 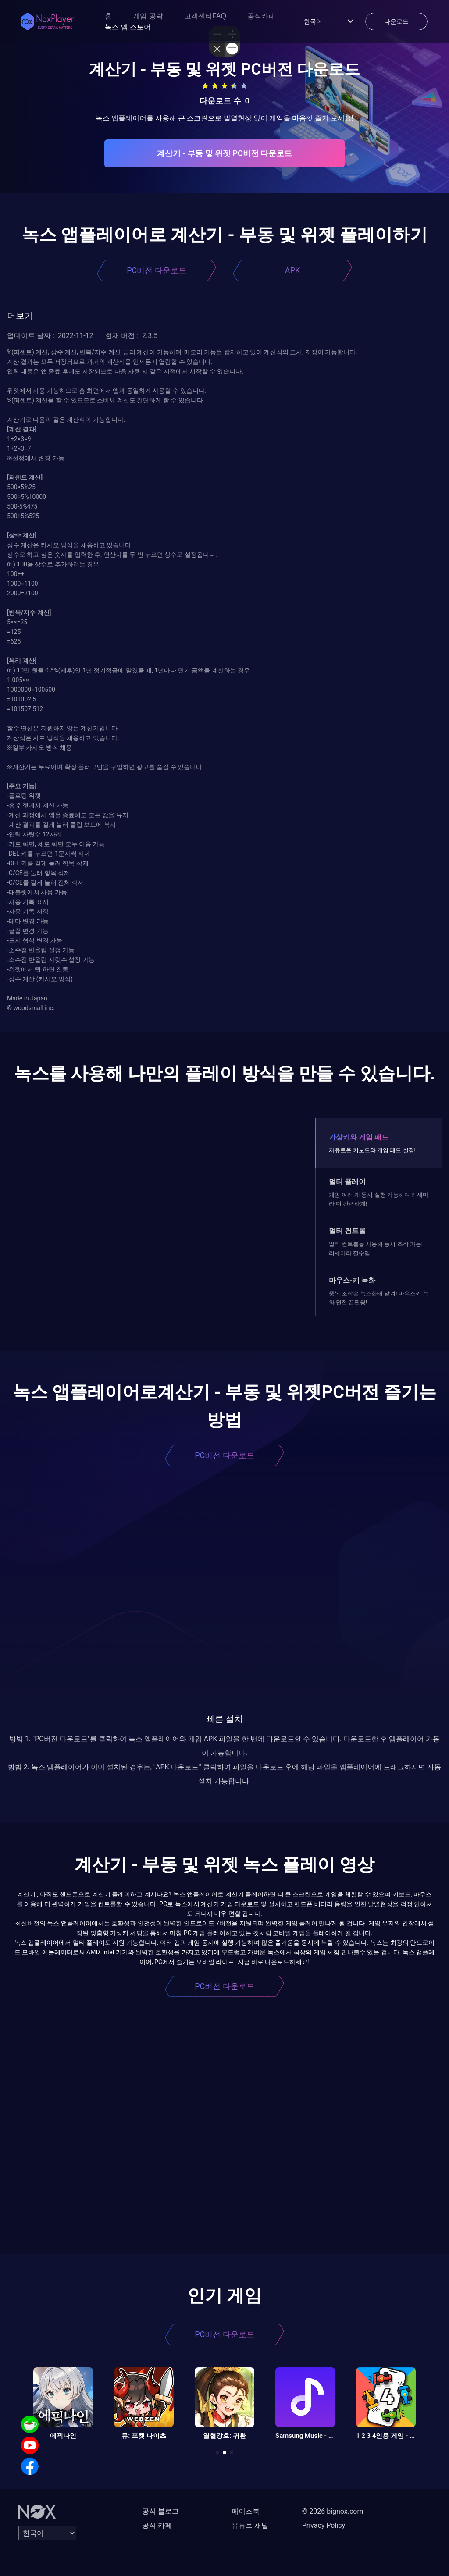 What do you see at coordinates (358, 1137) in the screenshot?
I see `가상키와 게임 패드` at bounding box center [358, 1137].